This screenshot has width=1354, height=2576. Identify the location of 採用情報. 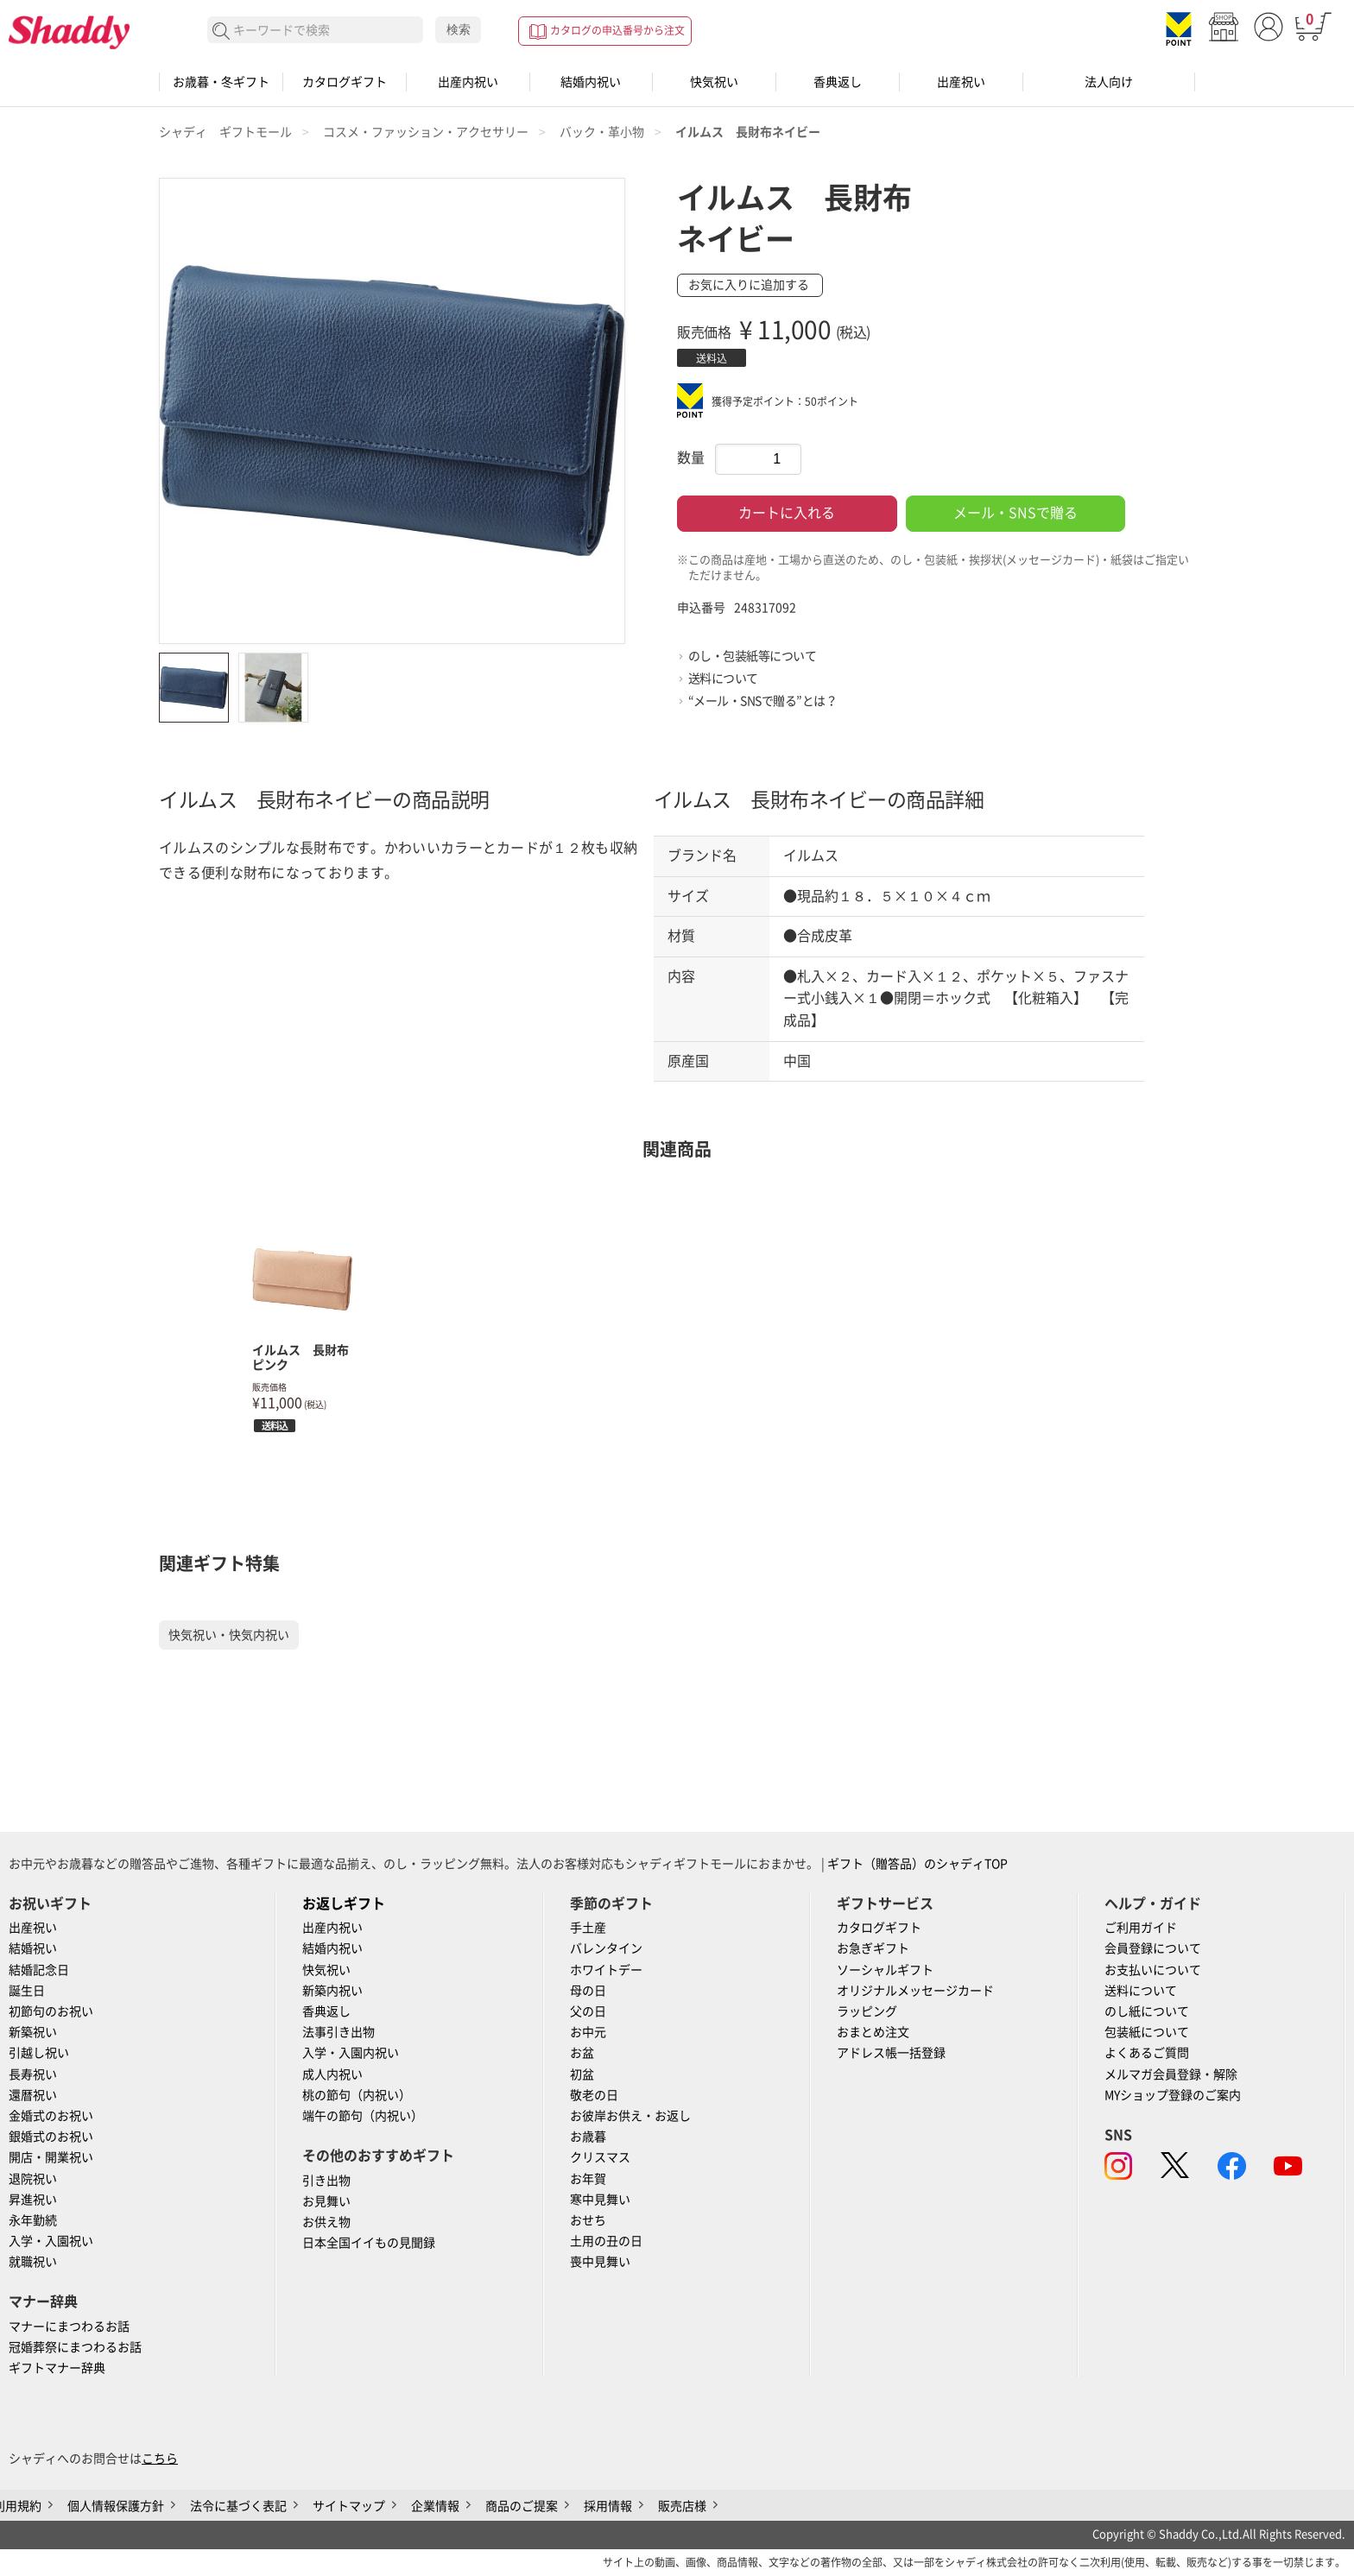
(608, 2506).